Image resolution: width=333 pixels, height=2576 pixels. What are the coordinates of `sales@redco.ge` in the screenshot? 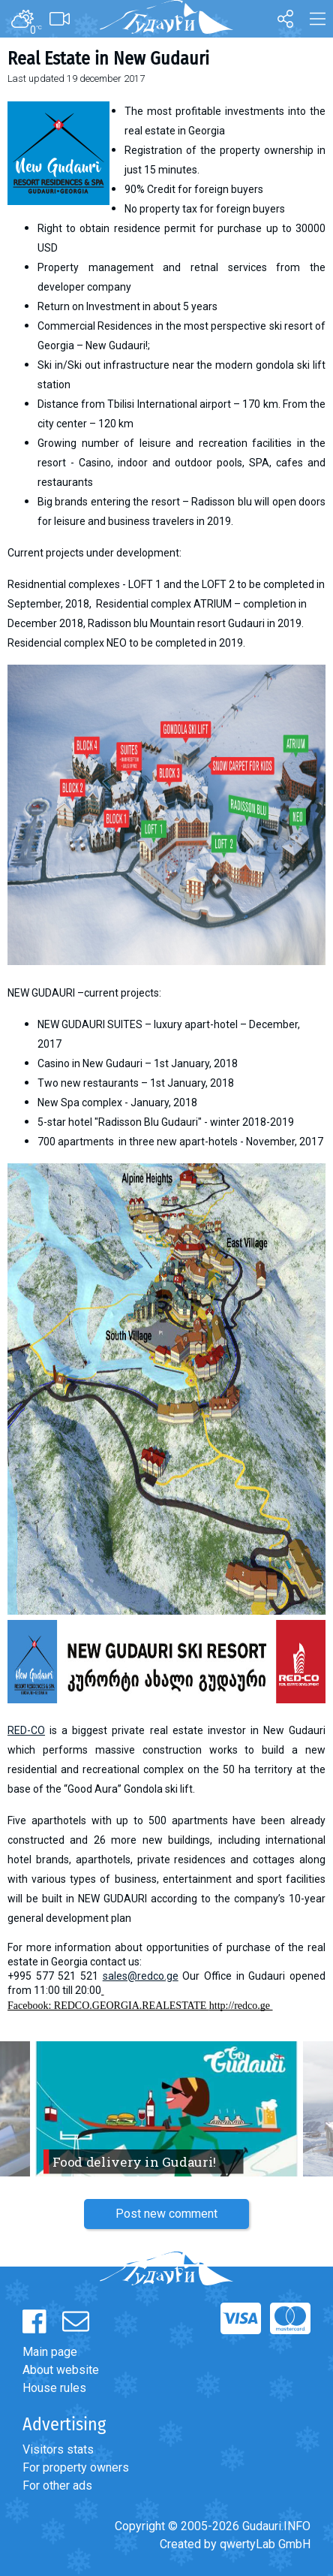 It's located at (140, 1976).